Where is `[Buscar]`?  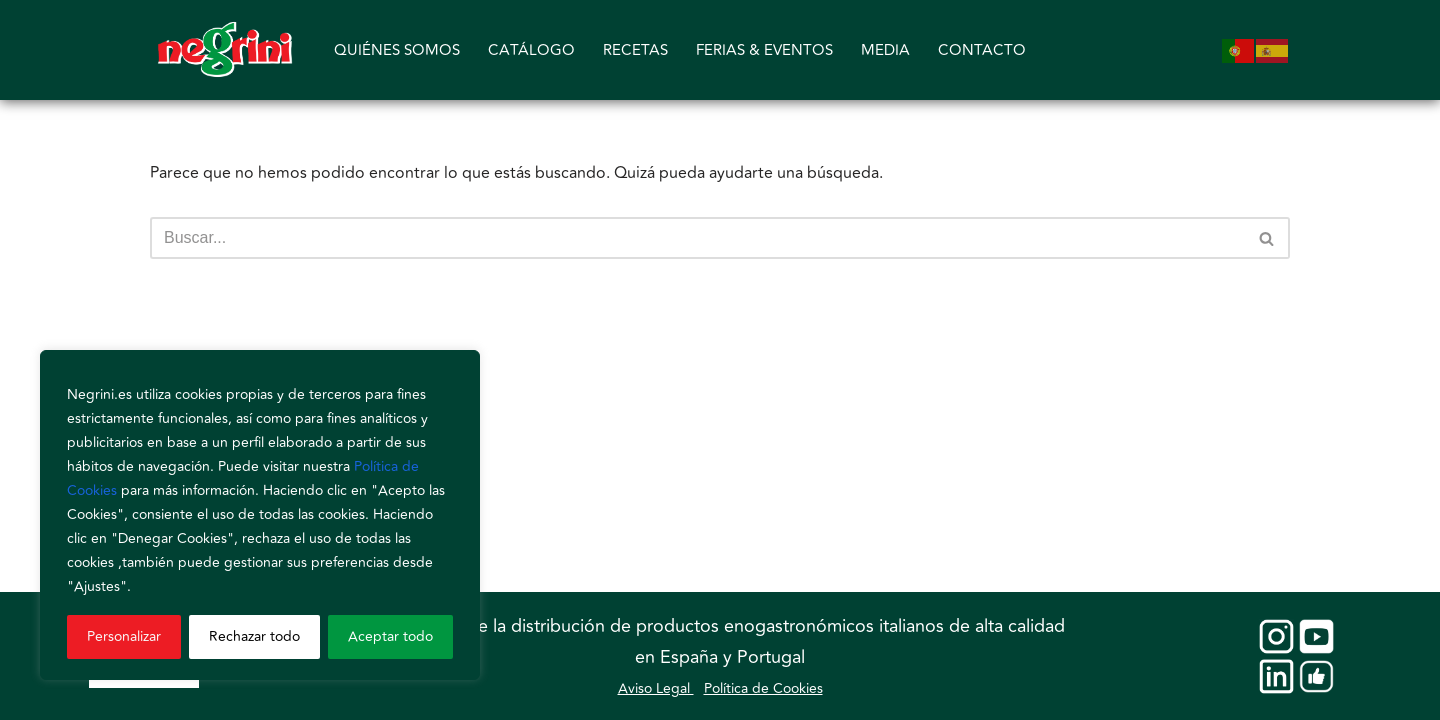 [Buscar] is located at coordinates (697, 238).